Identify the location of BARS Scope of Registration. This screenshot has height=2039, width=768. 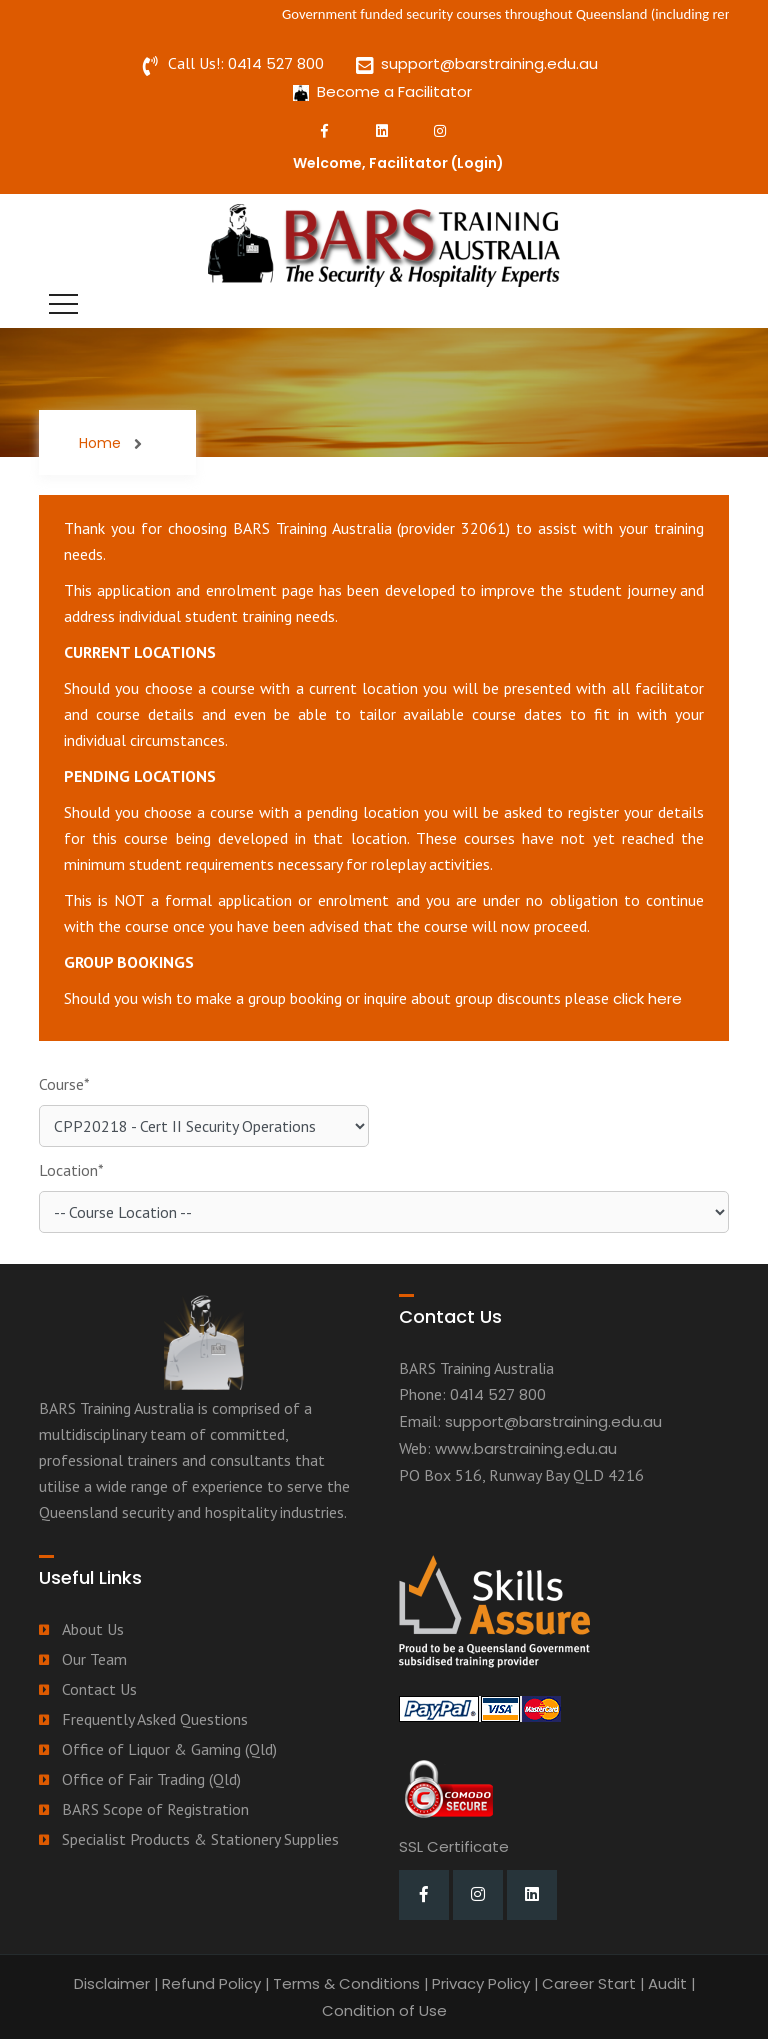
(155, 1809).